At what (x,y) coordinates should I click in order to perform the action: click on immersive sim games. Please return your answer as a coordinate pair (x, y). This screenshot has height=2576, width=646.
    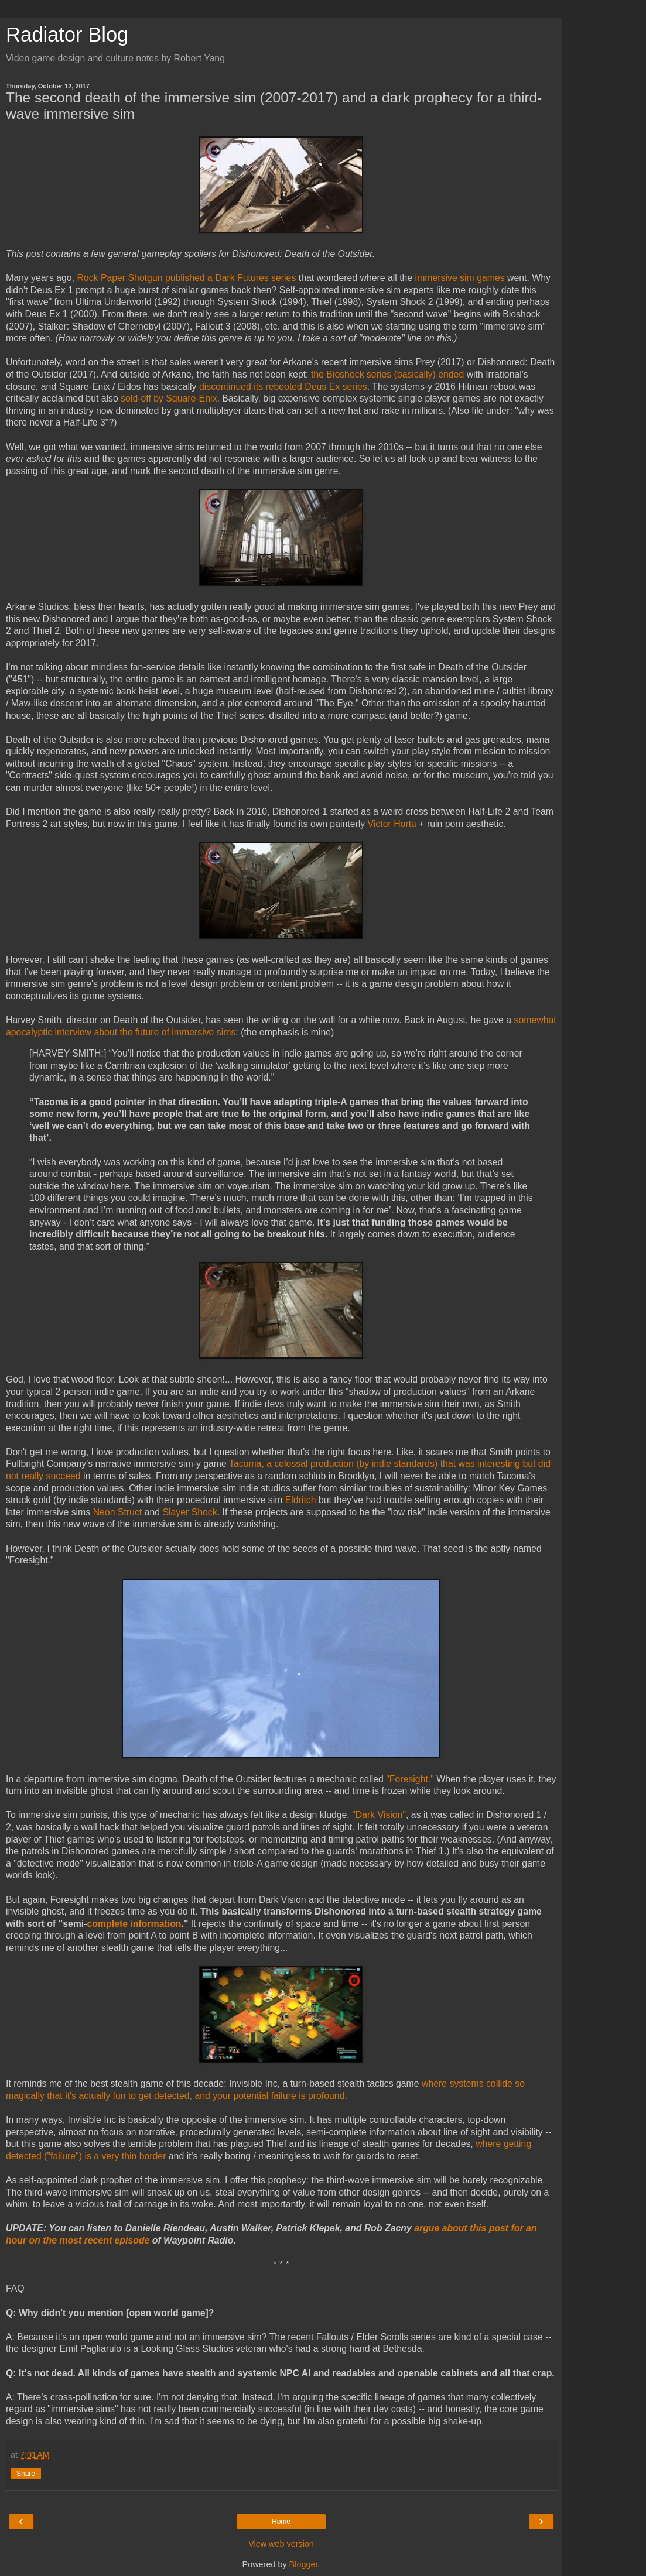
    Looking at the image, I should click on (460, 278).